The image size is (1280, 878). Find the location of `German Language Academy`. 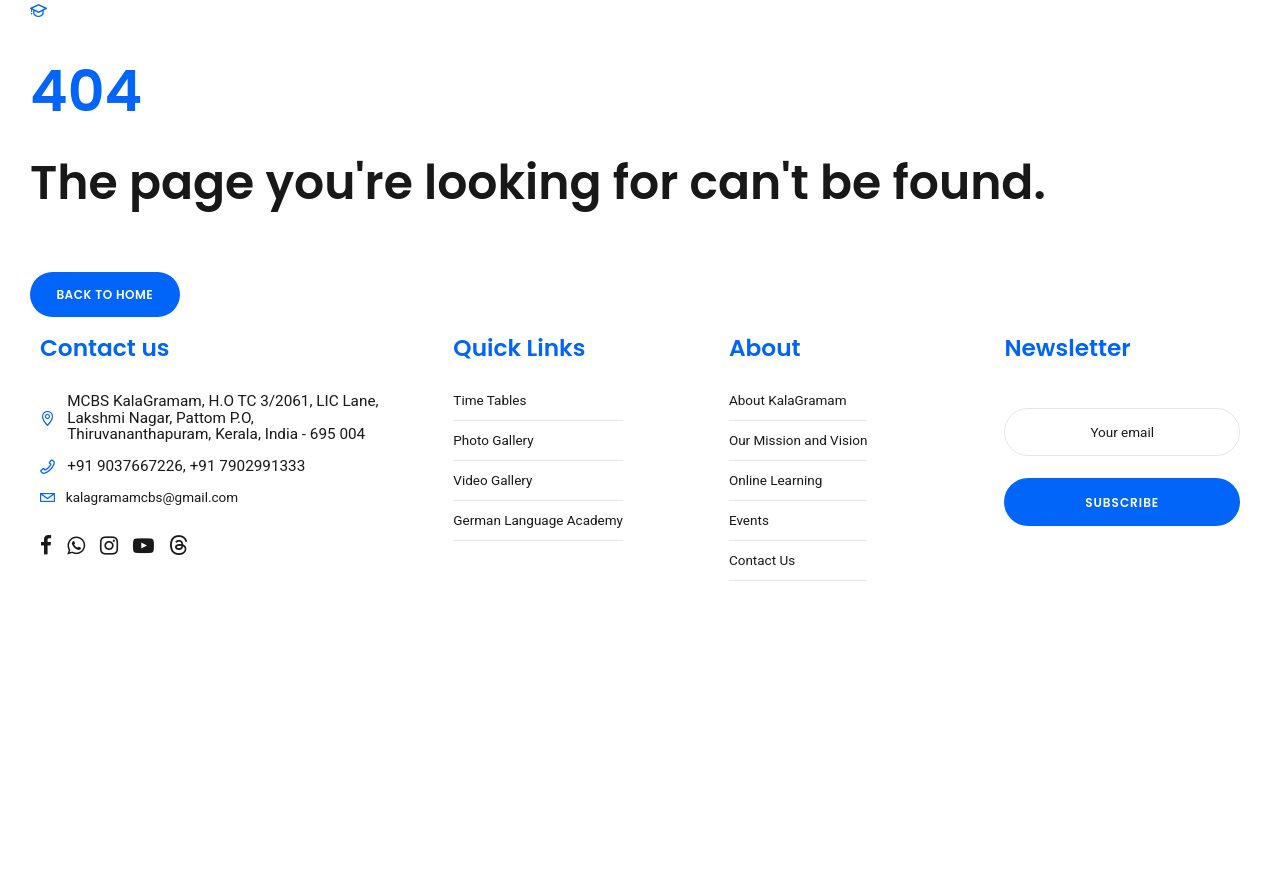

German Language Academy is located at coordinates (538, 520).